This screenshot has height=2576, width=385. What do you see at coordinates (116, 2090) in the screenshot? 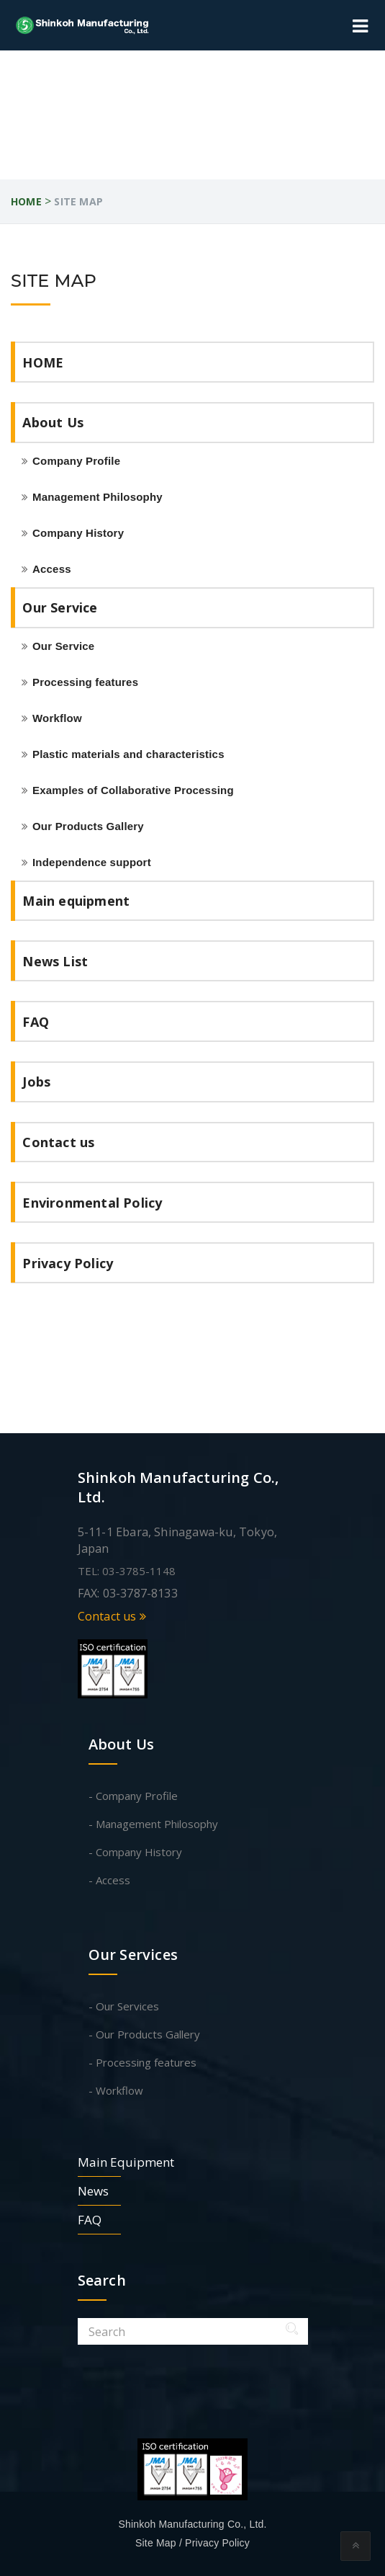
I see `- Workflow` at bounding box center [116, 2090].